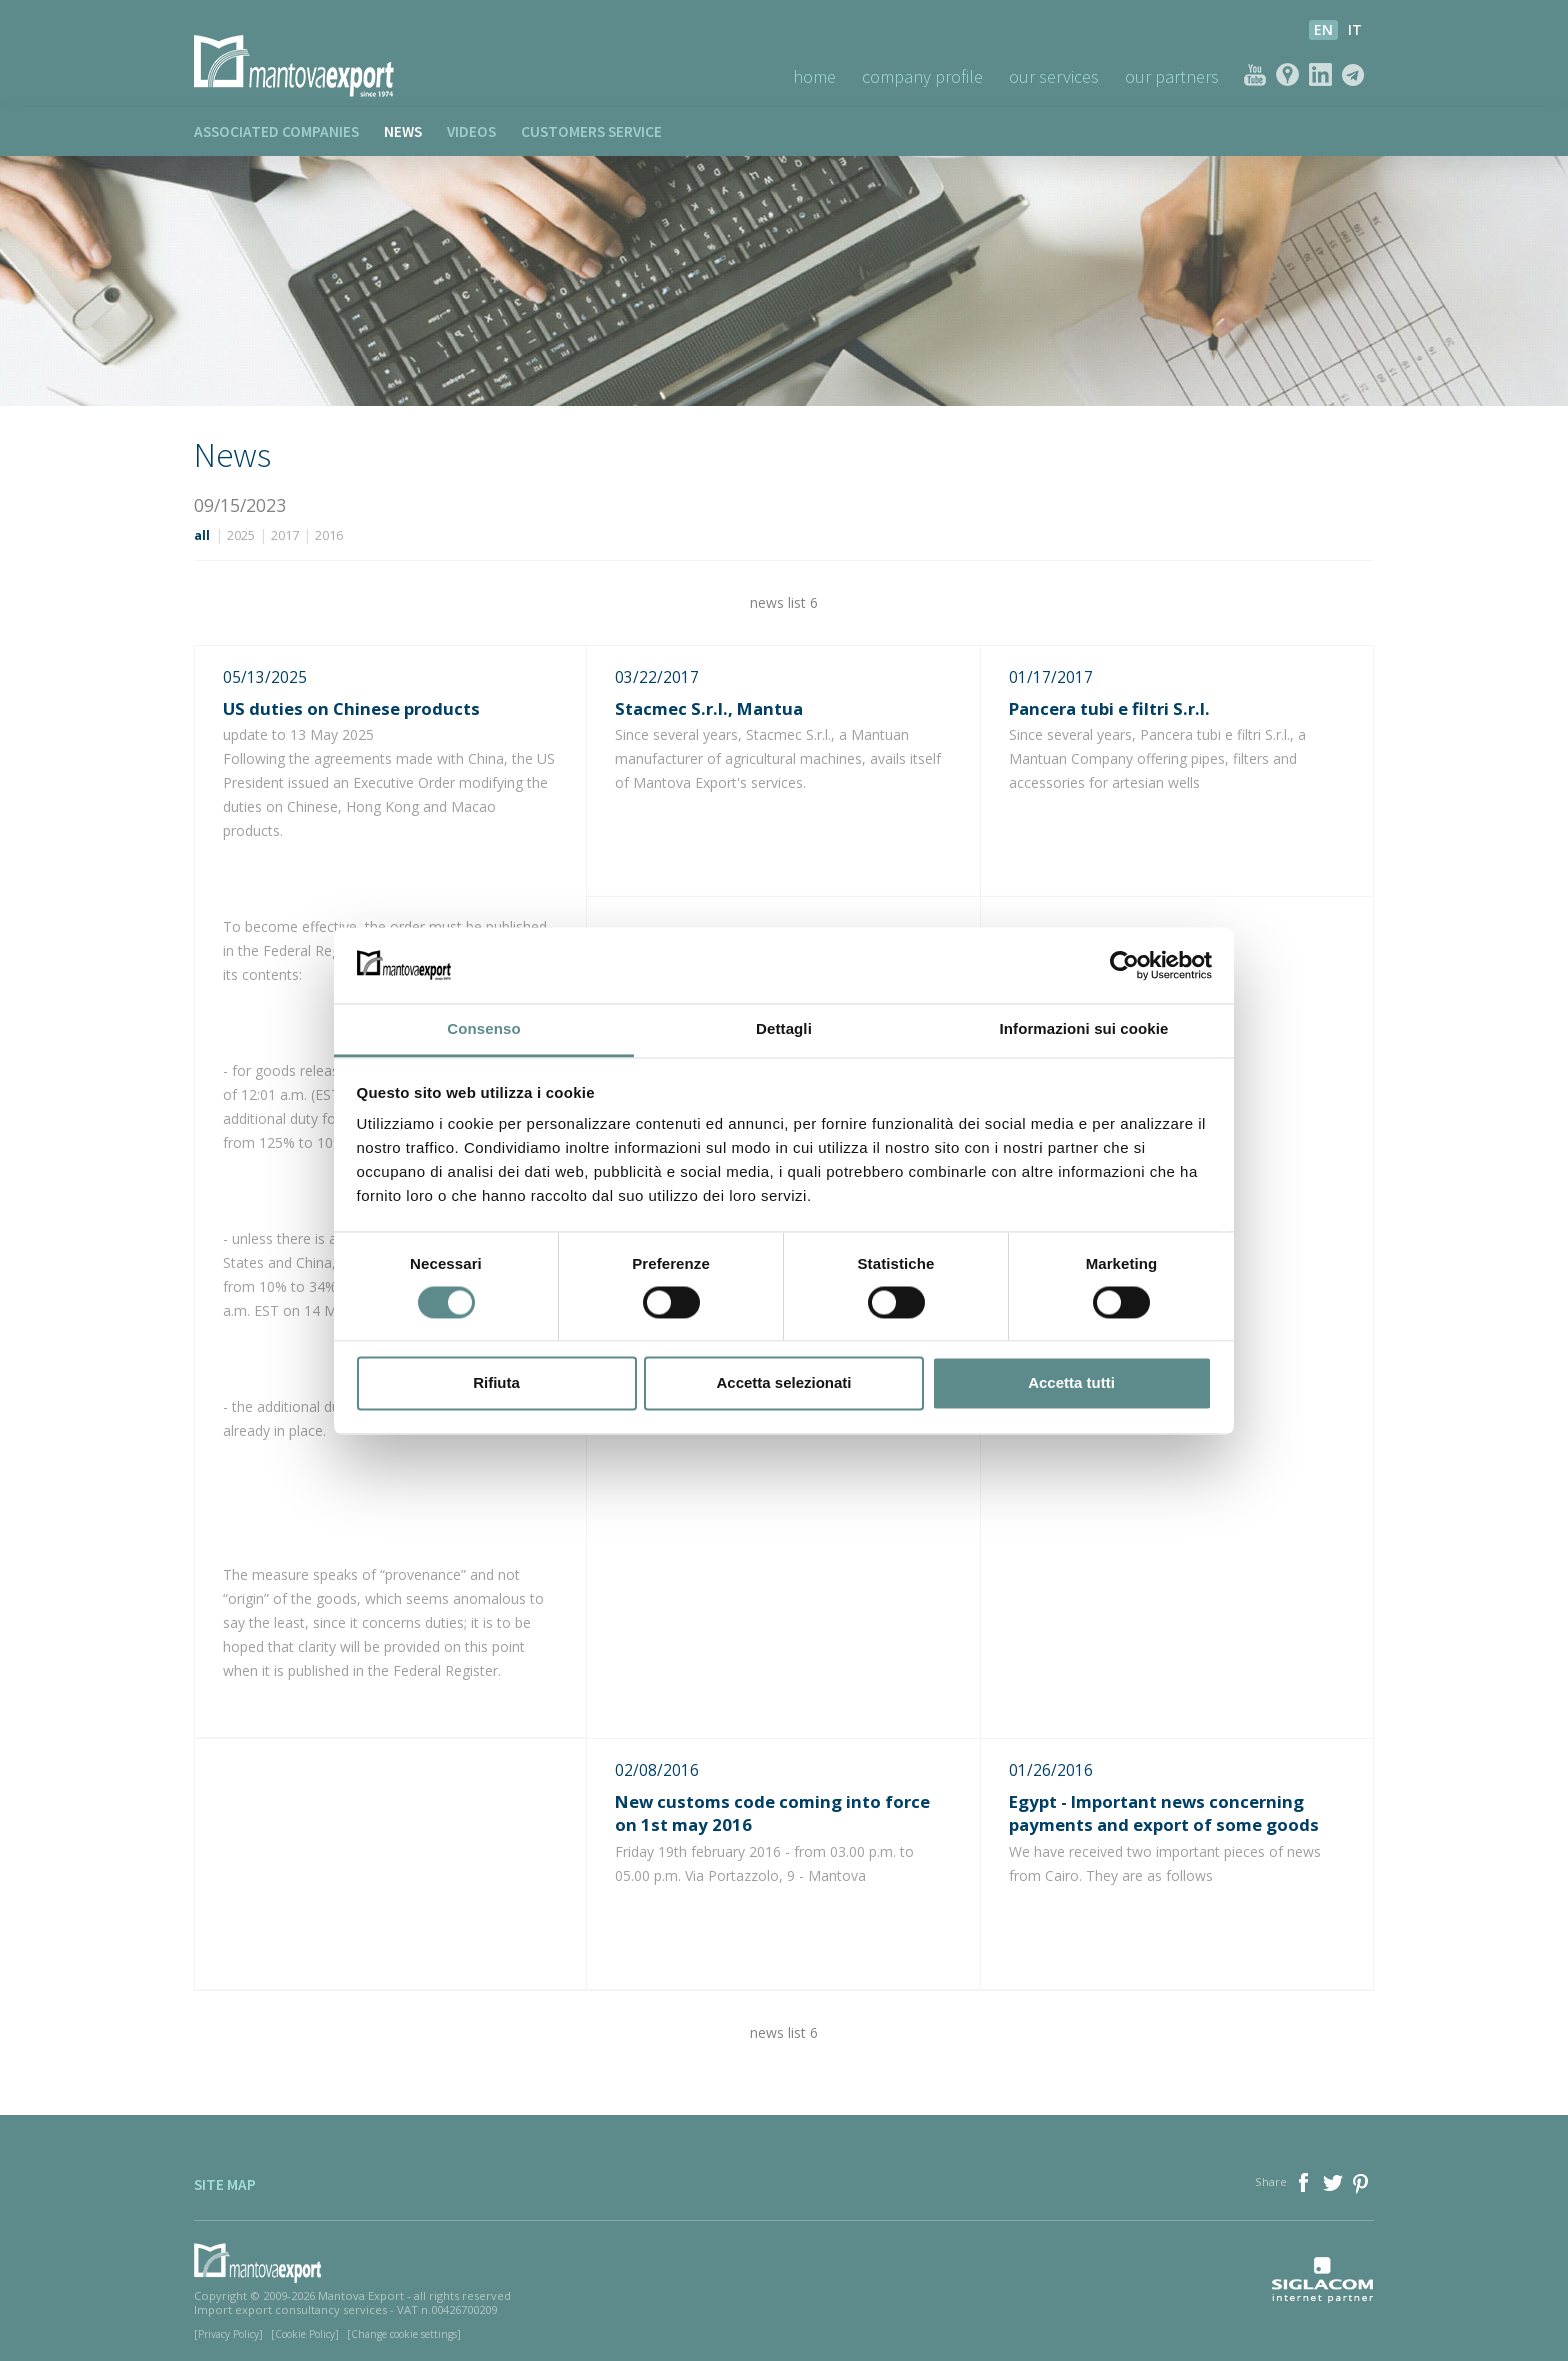  I want to click on it, so click(1355, 29).